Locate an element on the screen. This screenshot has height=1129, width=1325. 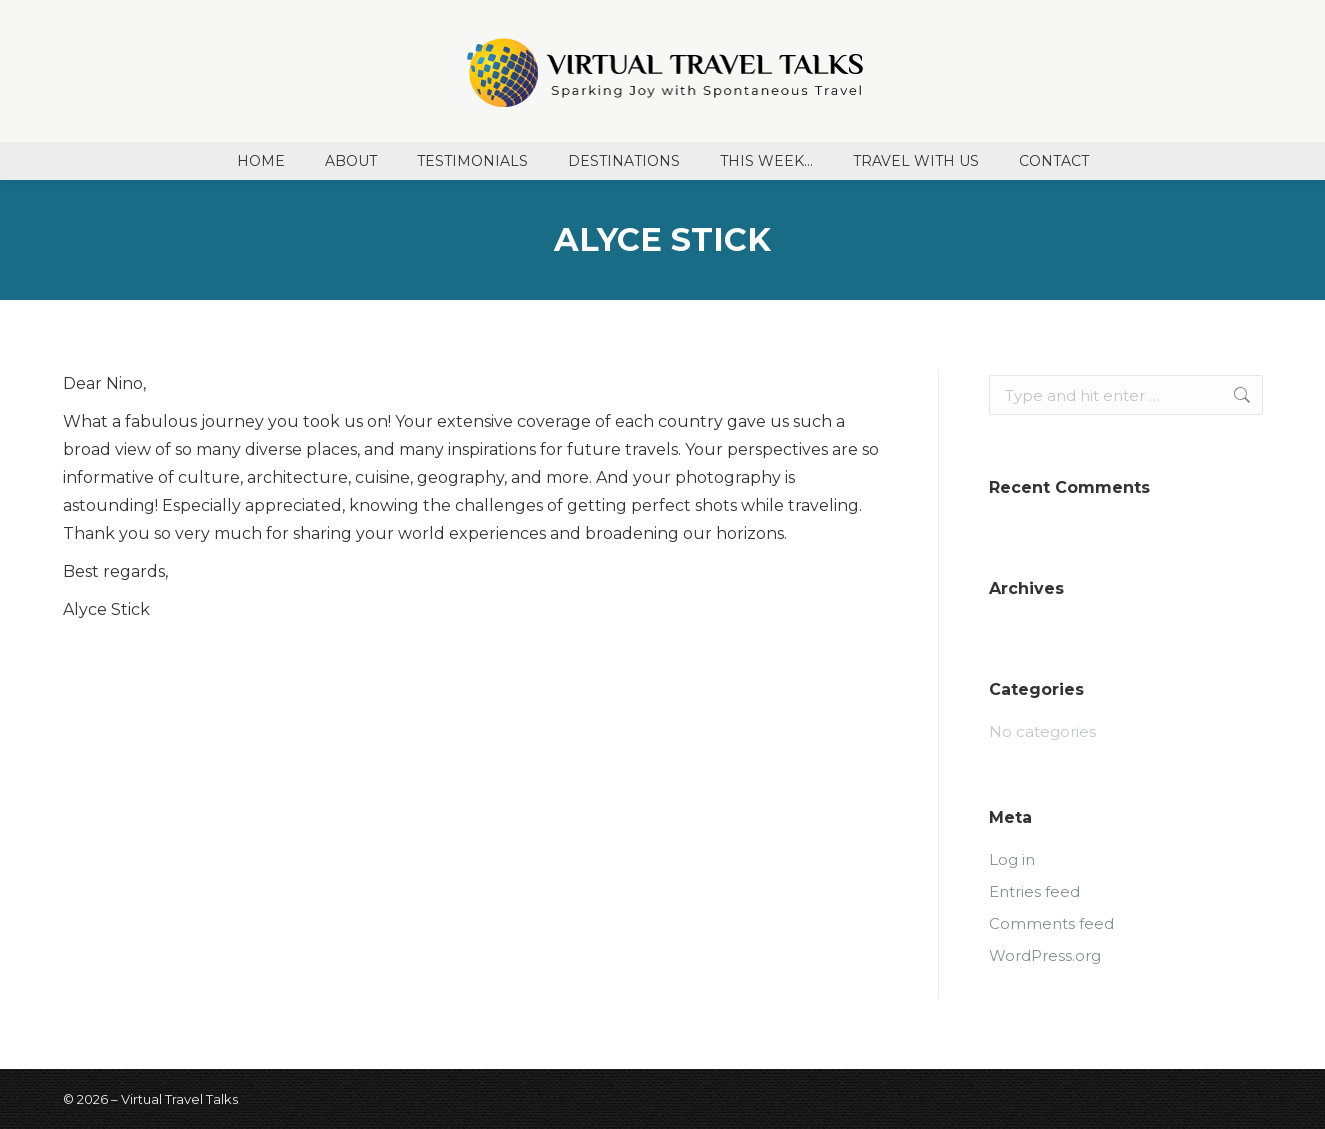
Comments feed is located at coordinates (1051, 923).